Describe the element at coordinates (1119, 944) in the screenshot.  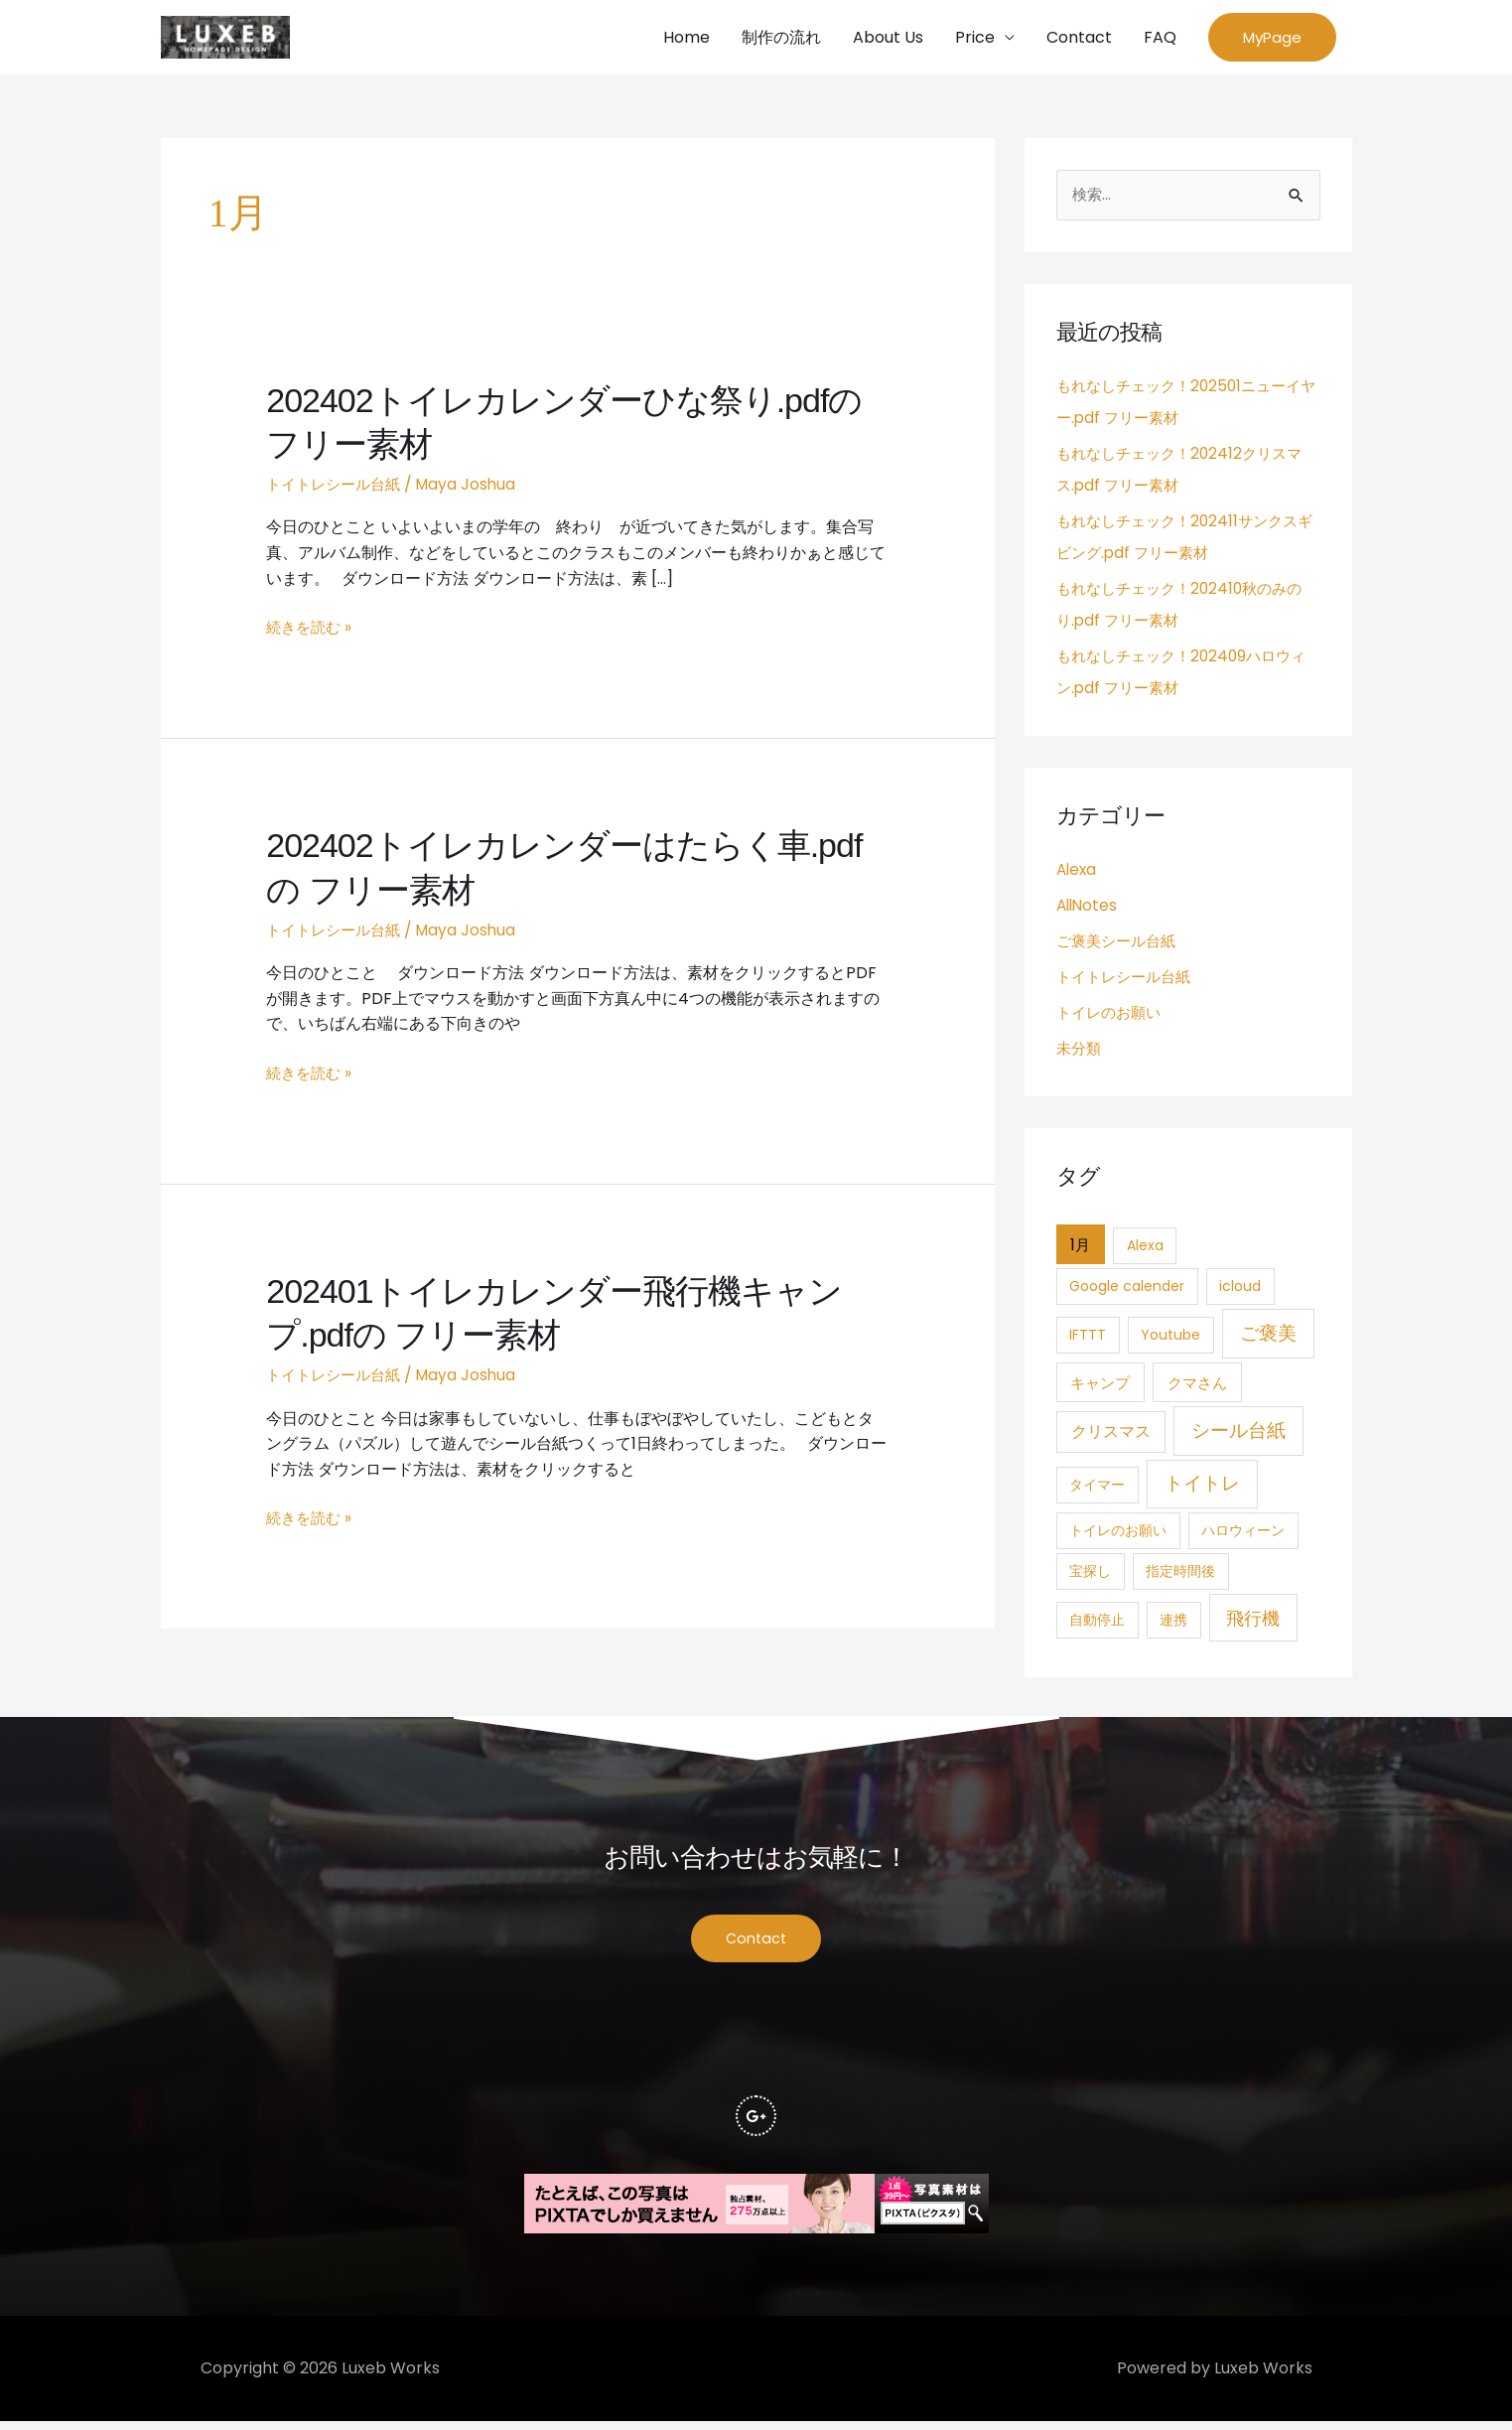
I see `ご褒美シール台紙` at that location.